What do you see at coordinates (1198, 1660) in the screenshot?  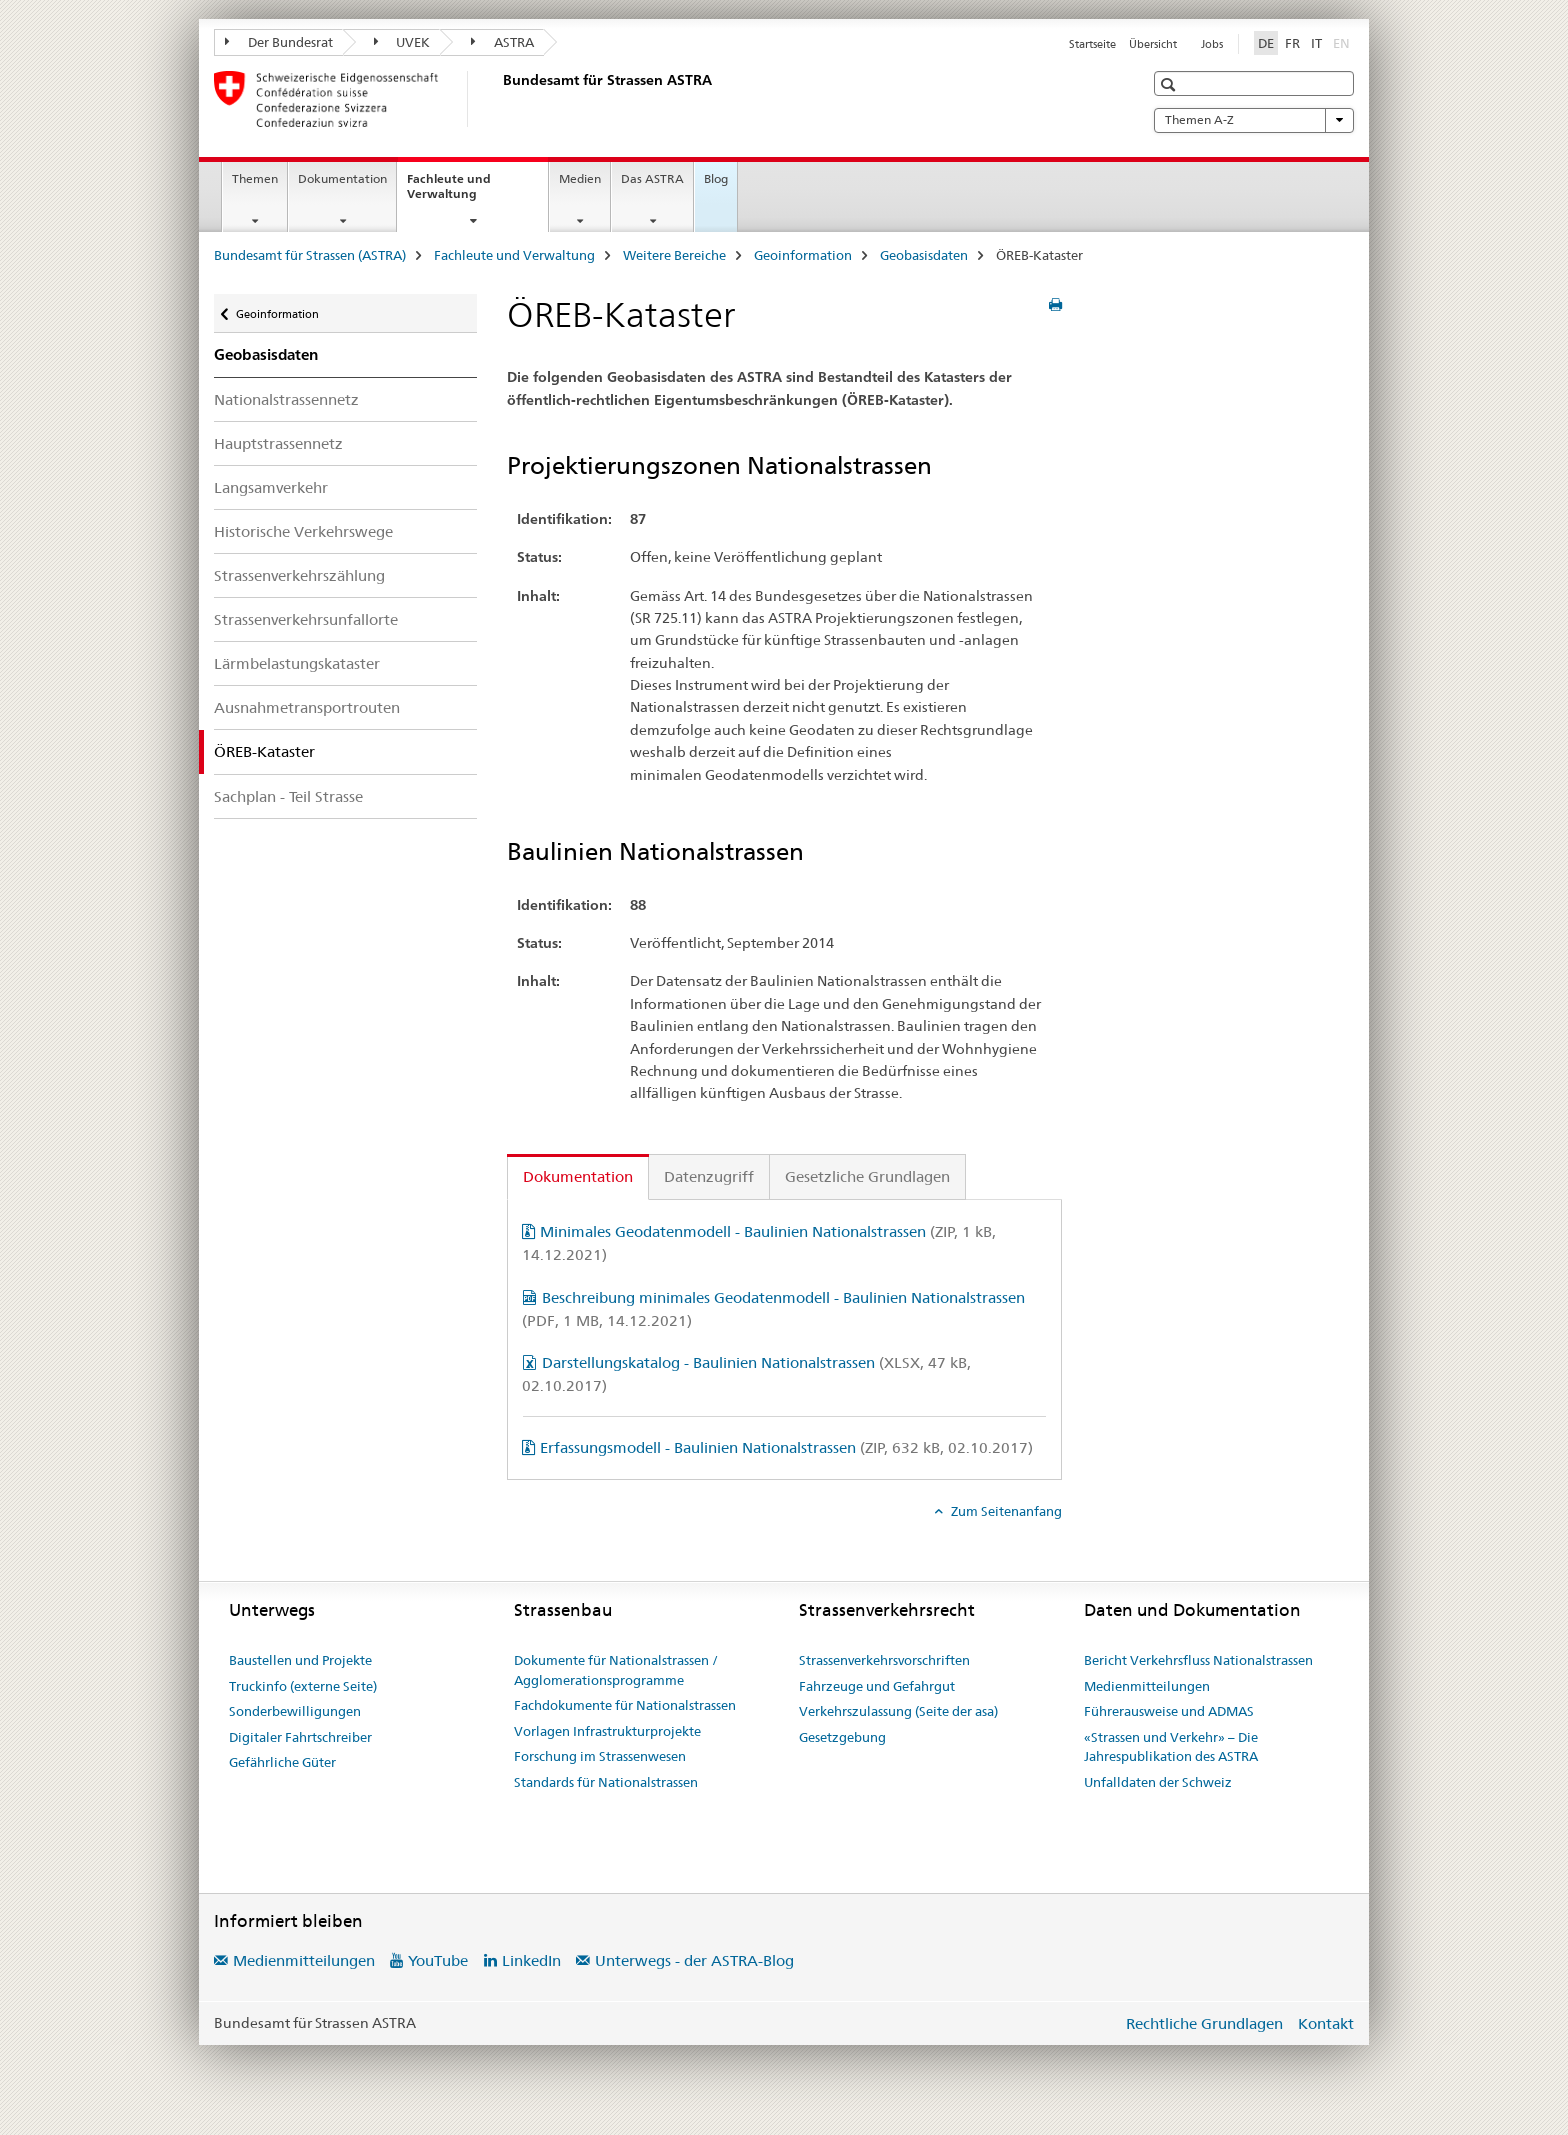 I see `Bericht Verkehrsfluss Nationalstrassen` at bounding box center [1198, 1660].